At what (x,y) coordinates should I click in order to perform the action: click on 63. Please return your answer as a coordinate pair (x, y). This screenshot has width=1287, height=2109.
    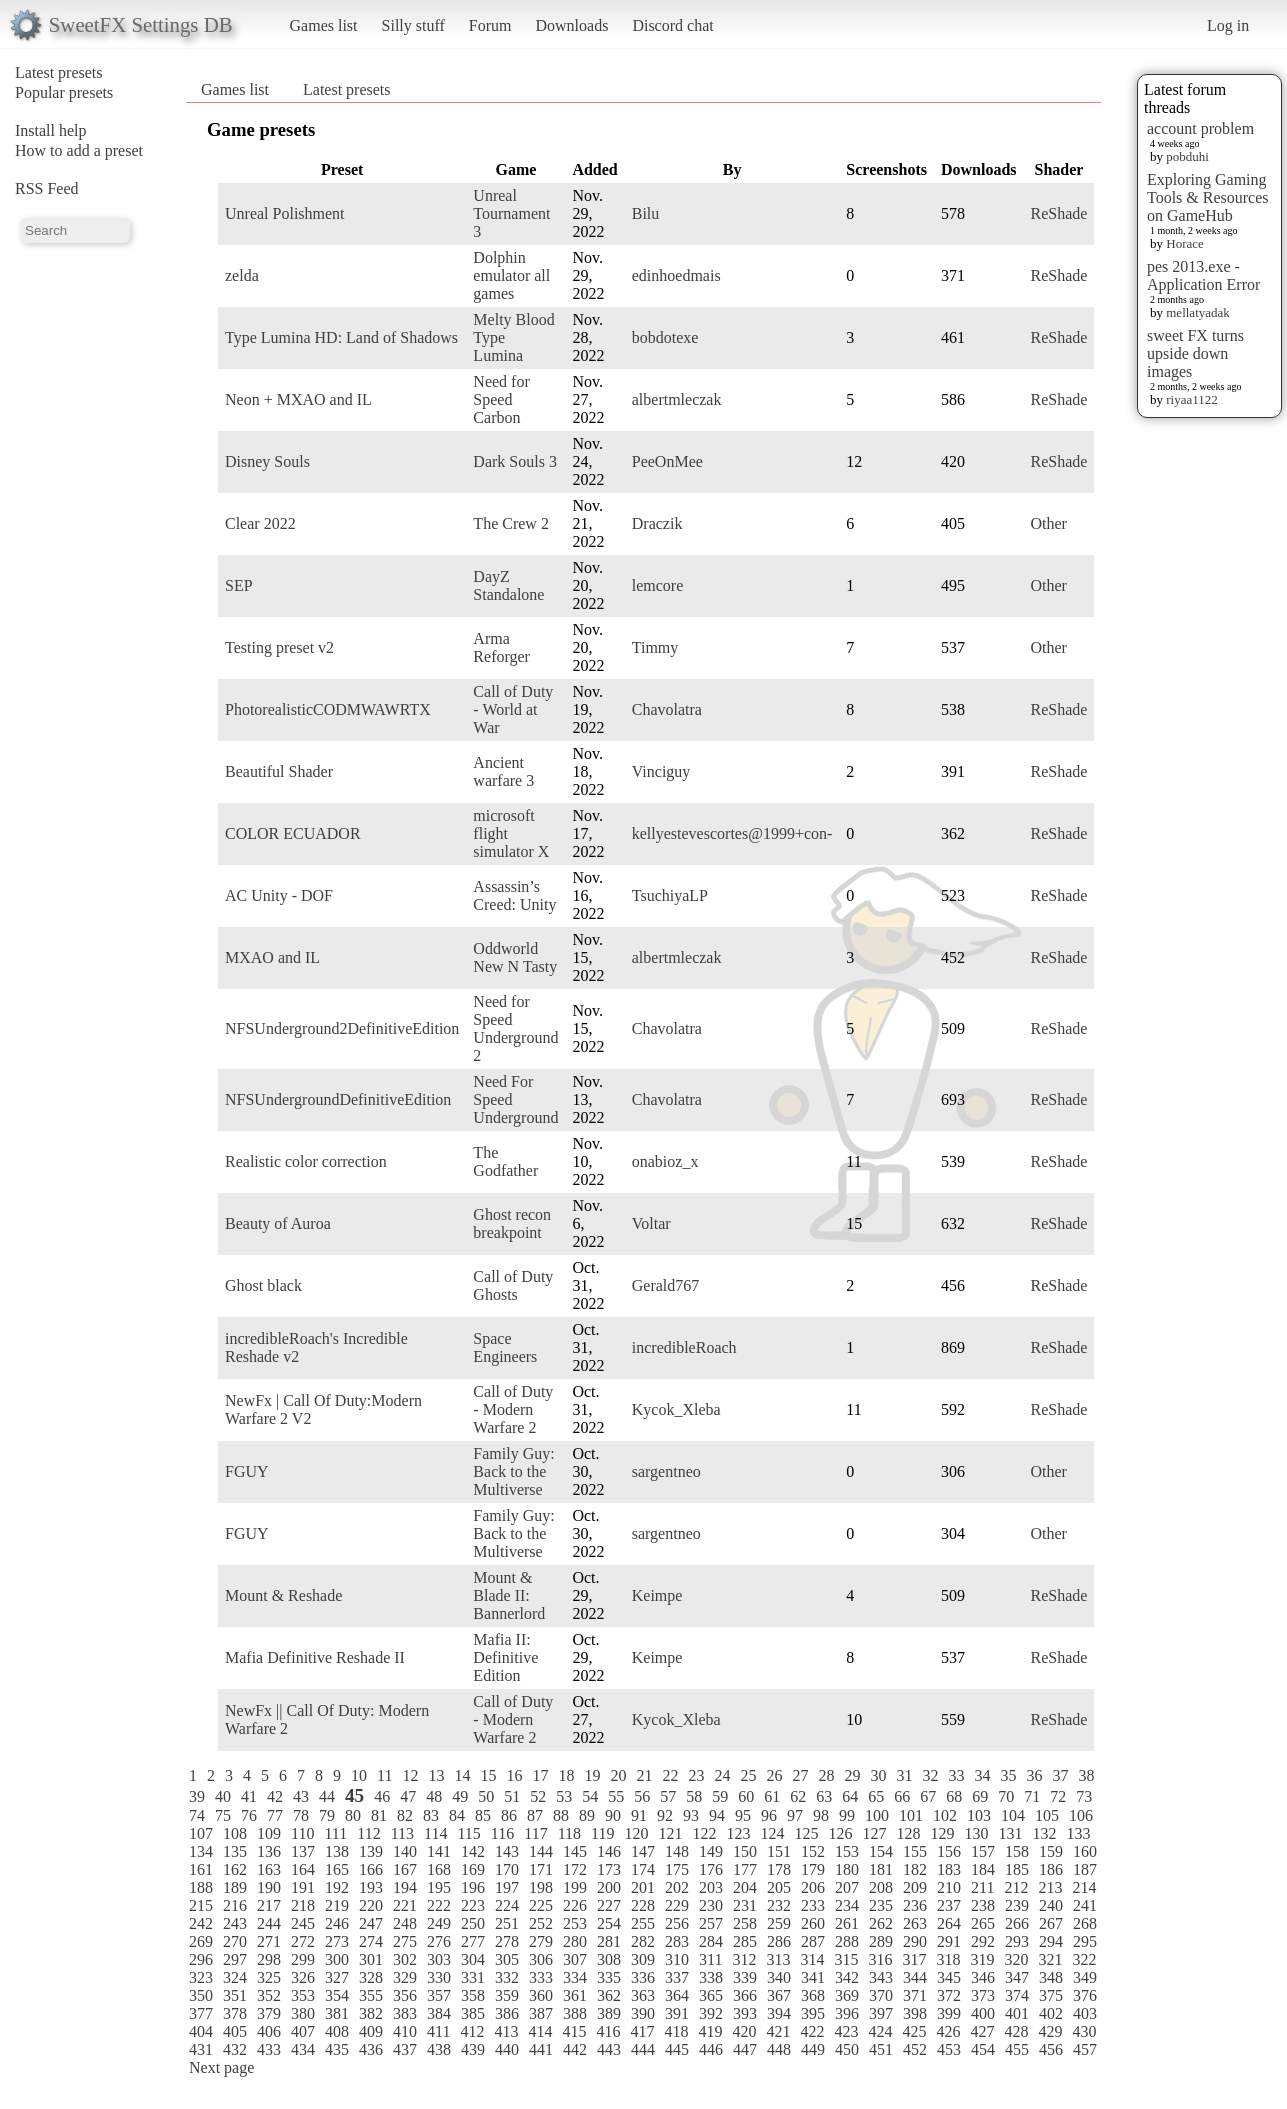
    Looking at the image, I should click on (824, 1796).